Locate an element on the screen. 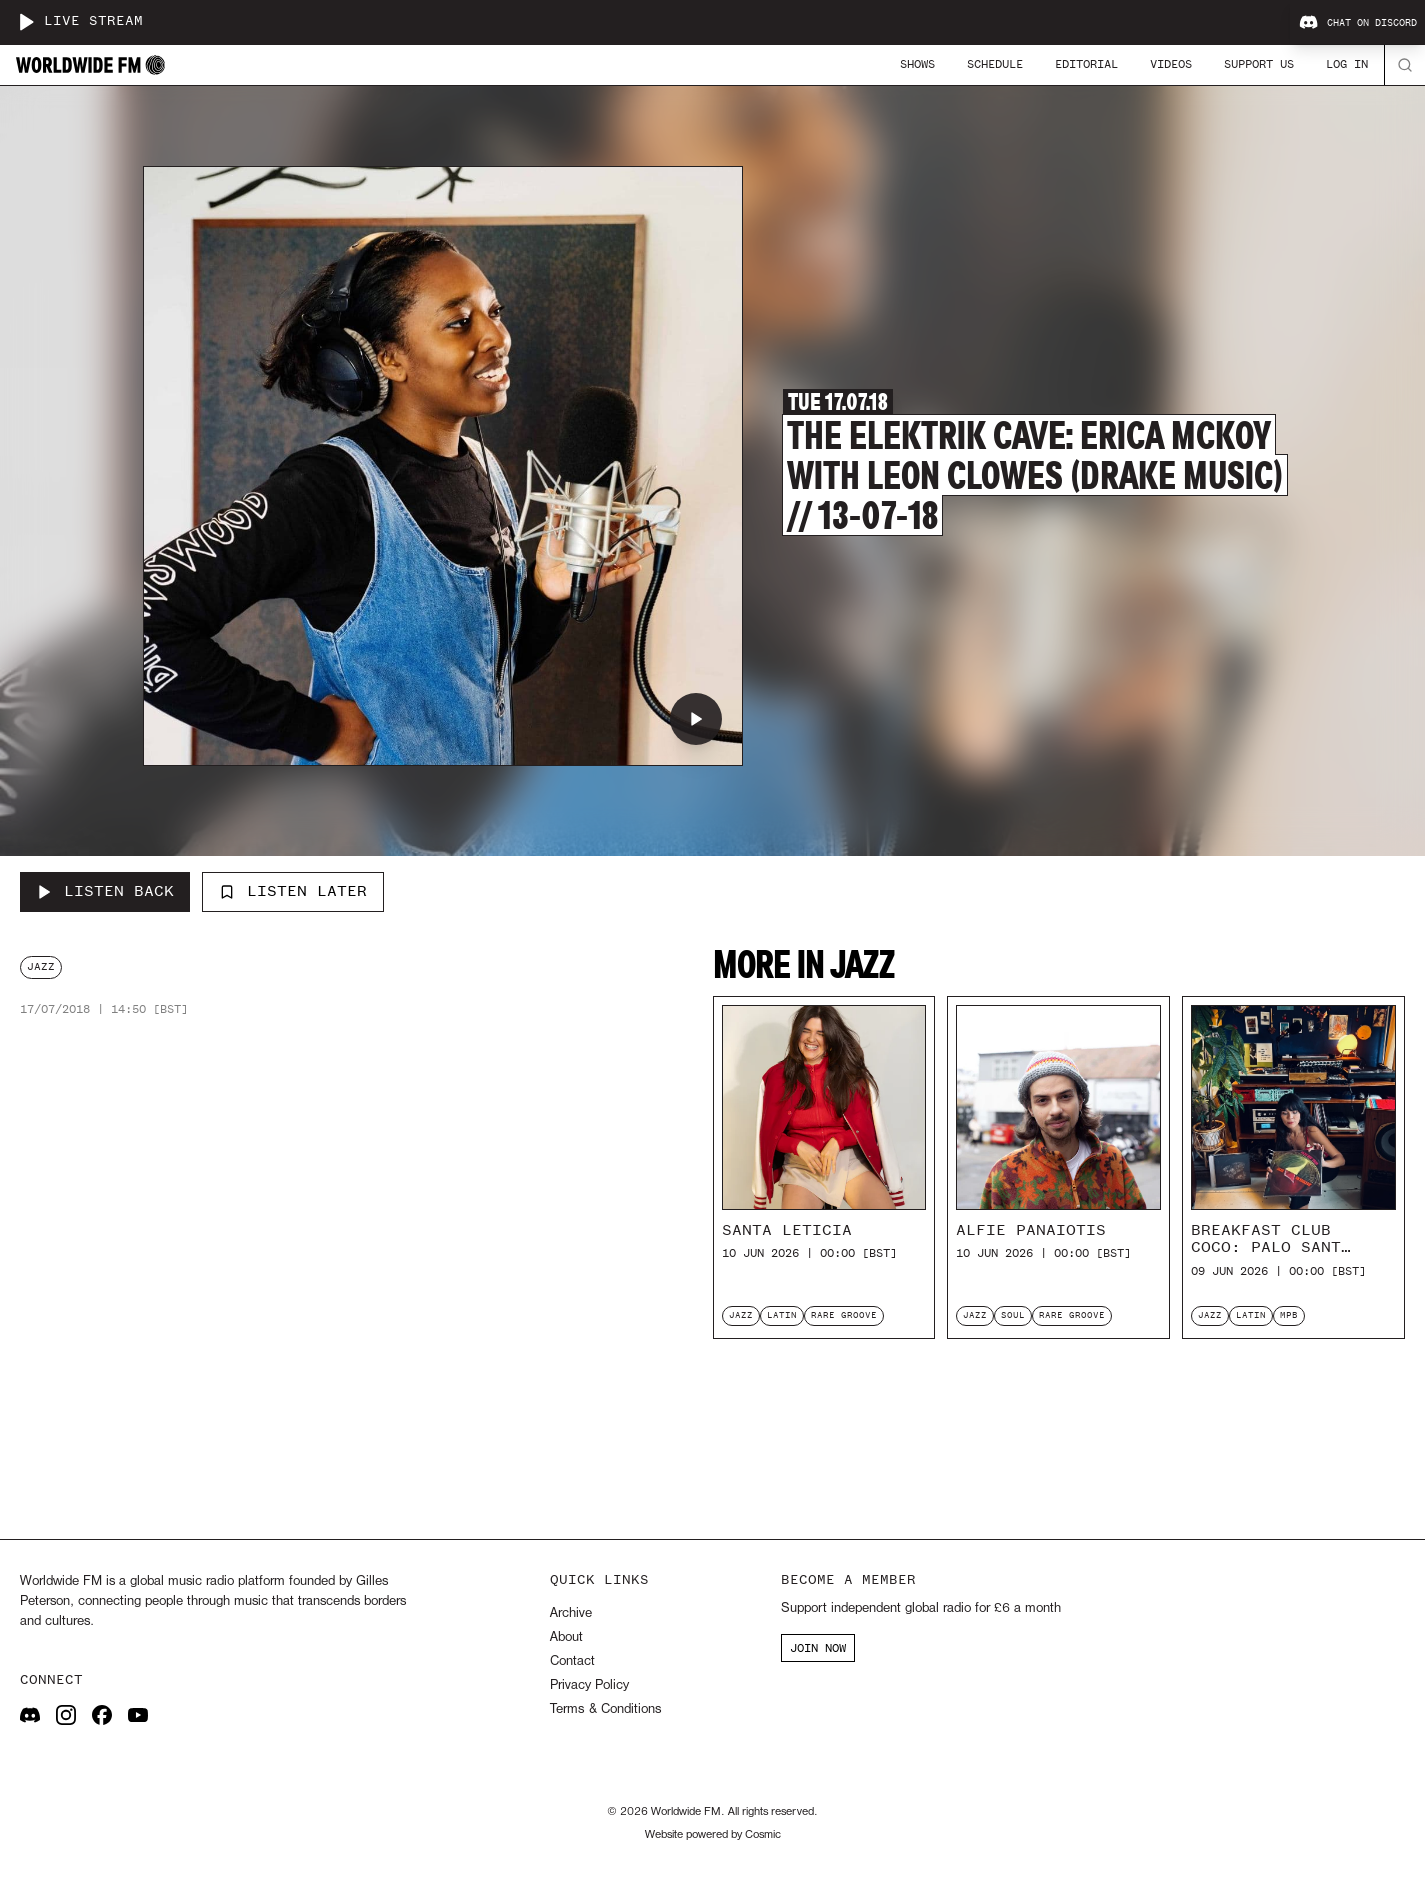 This screenshot has height=1882, width=1425. Schedule is located at coordinates (995, 64).